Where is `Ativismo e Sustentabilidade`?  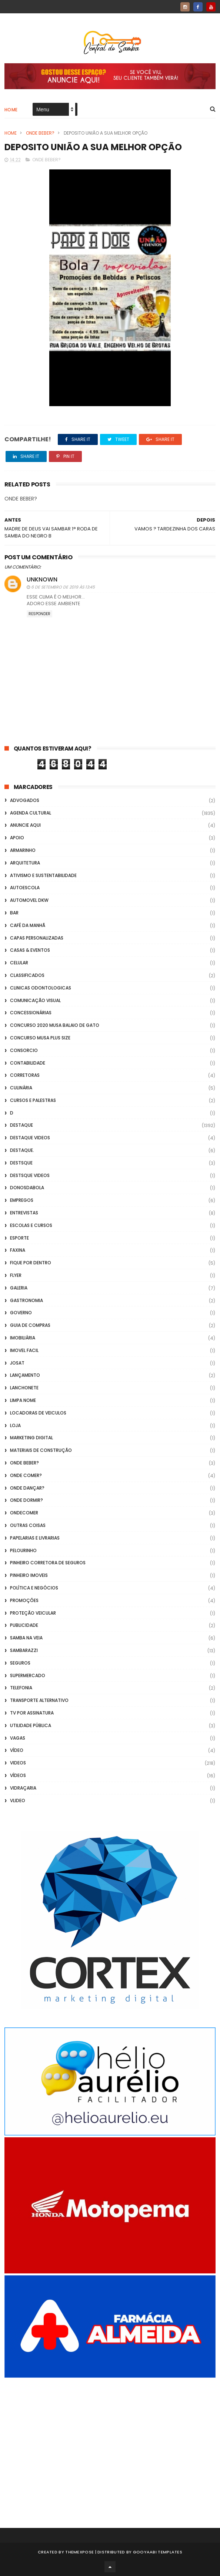
Ativismo e Sustentabilidade is located at coordinates (43, 875).